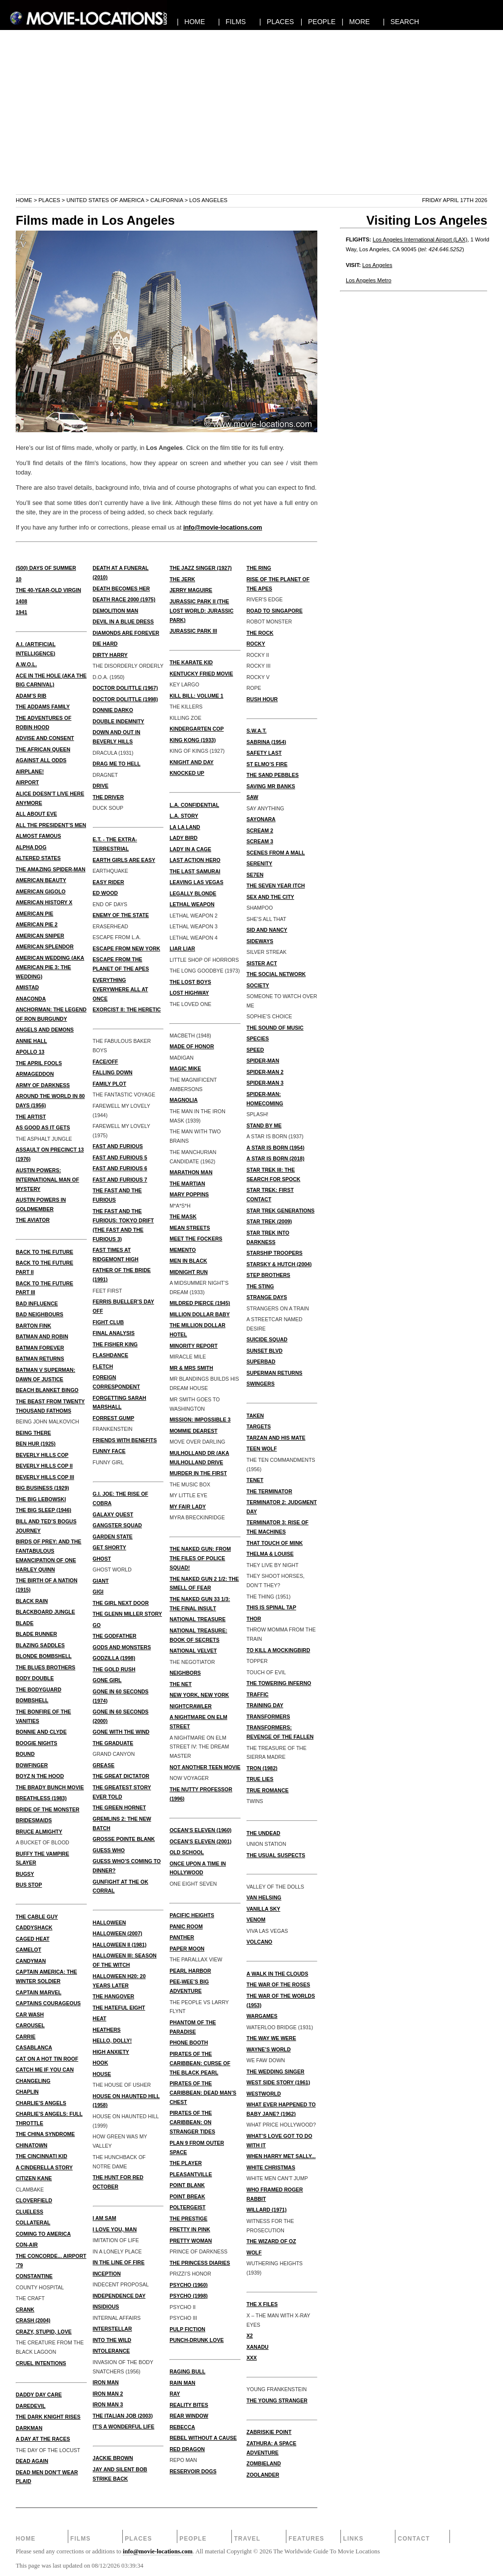 The image size is (503, 2576). Describe the element at coordinates (263, 1833) in the screenshot. I see `THE UNDEAD` at that location.